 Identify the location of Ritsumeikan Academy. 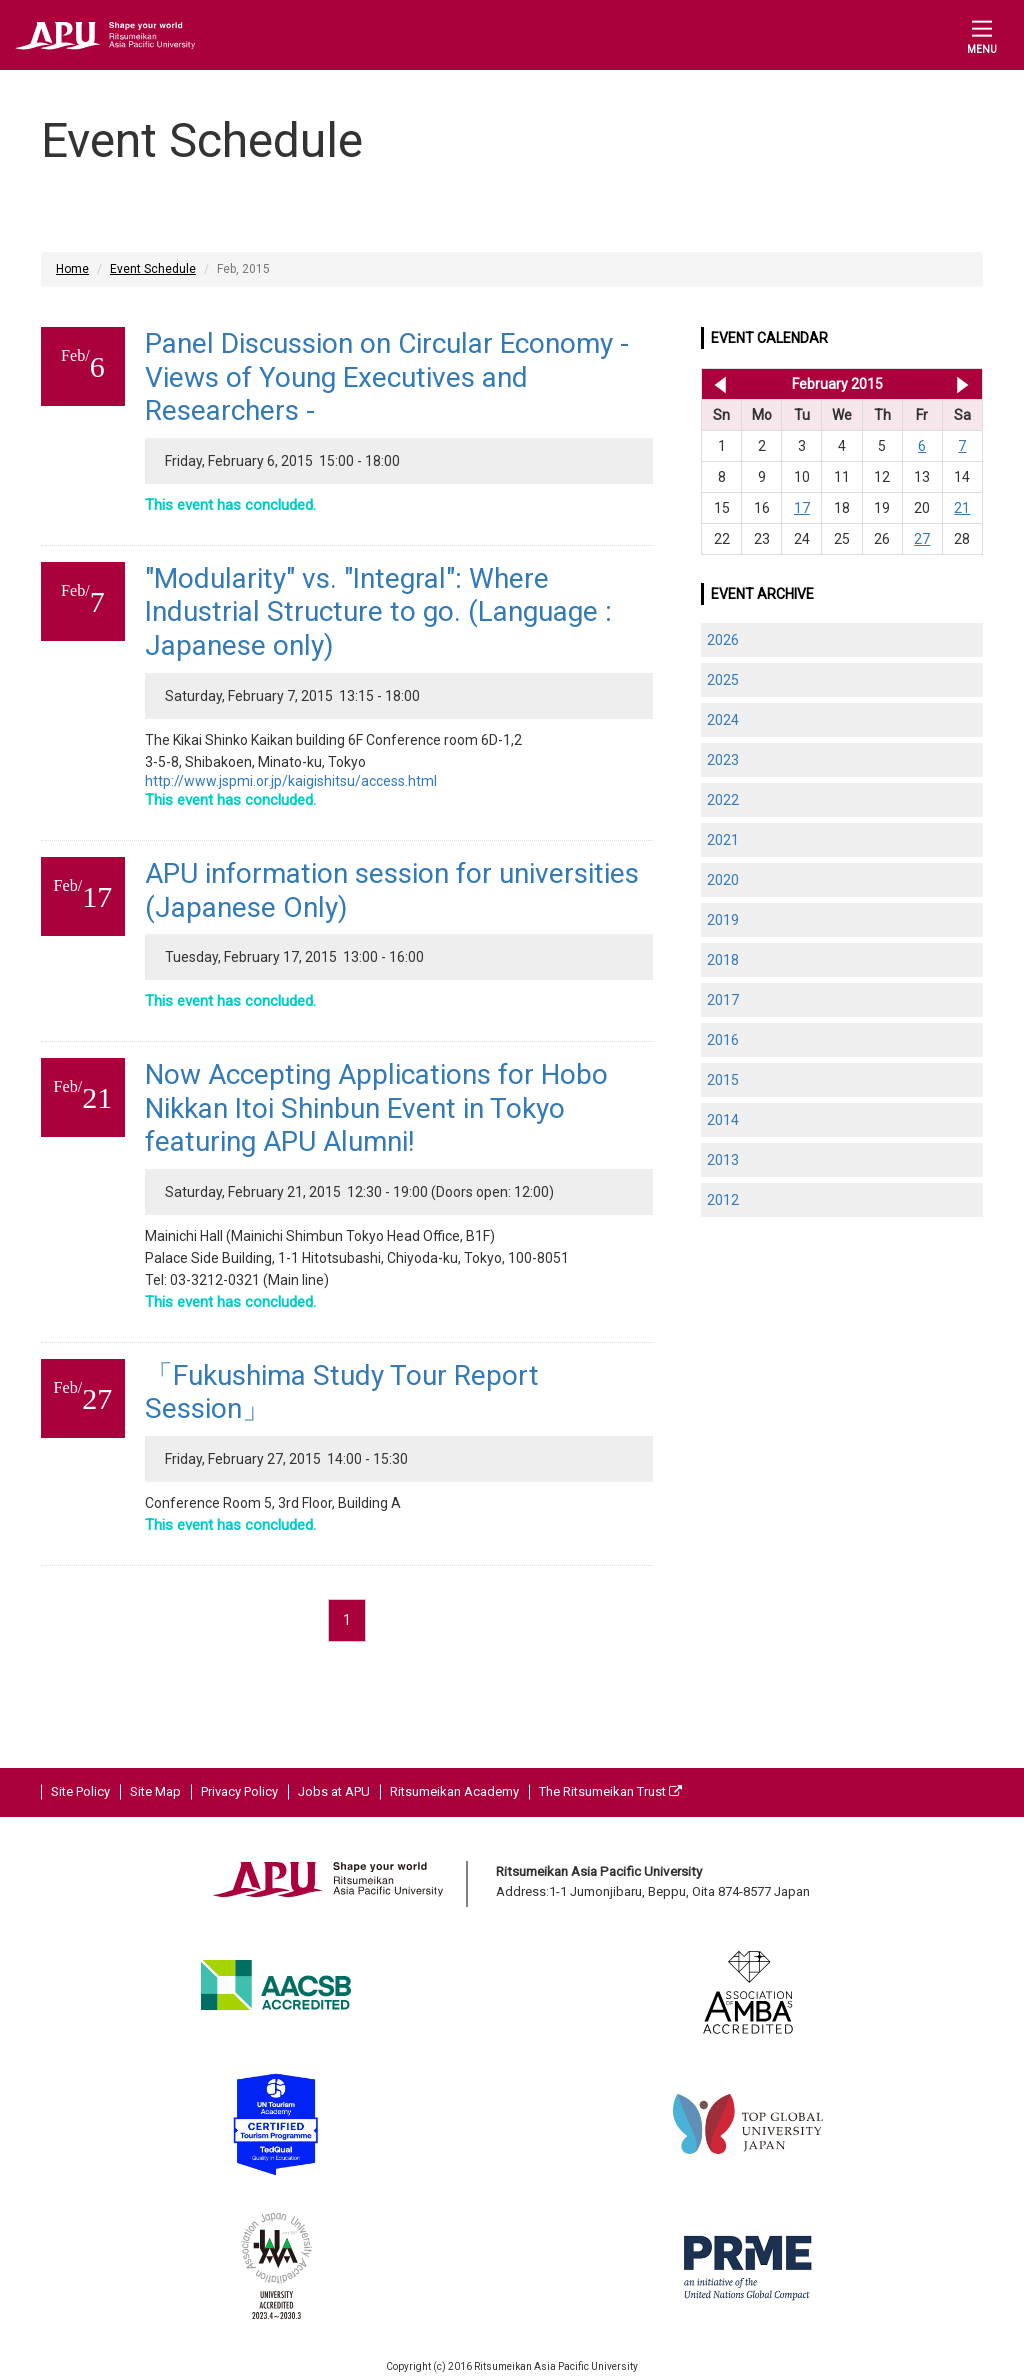
(454, 1791).